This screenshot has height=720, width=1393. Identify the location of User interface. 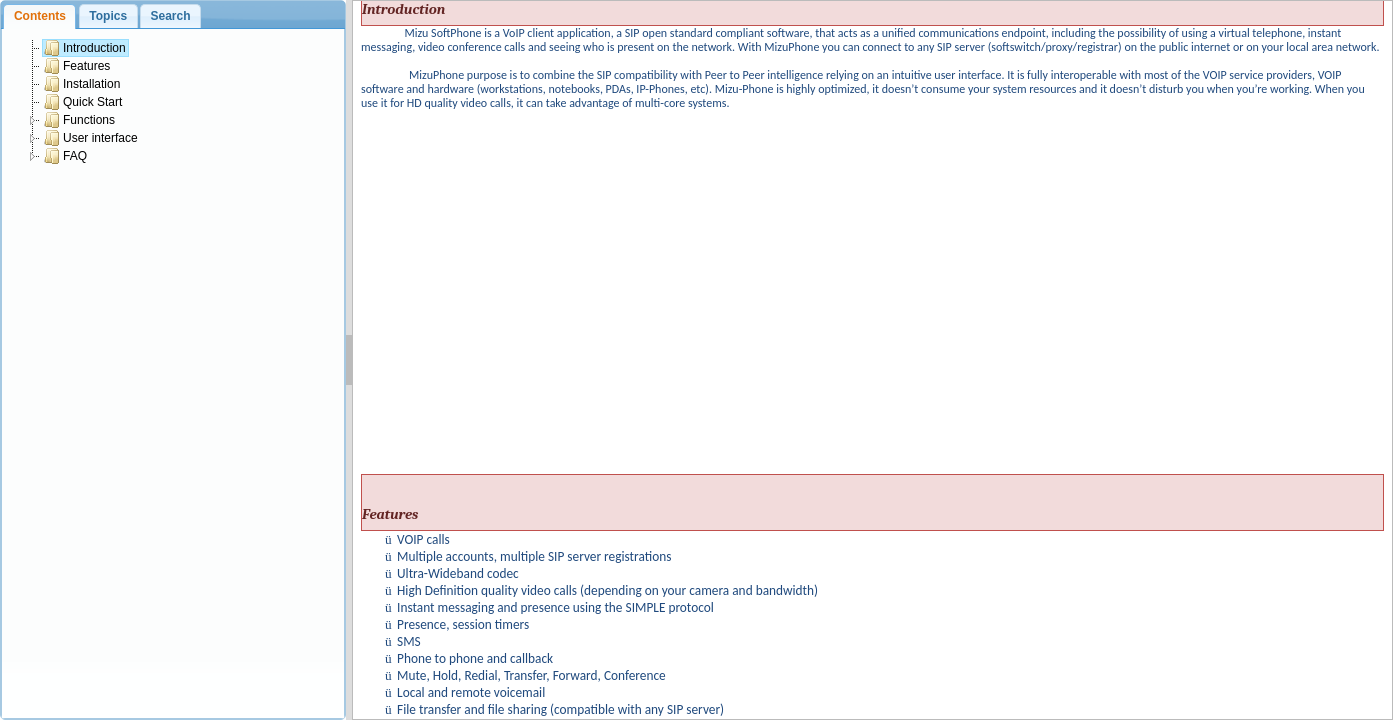
(91, 138).